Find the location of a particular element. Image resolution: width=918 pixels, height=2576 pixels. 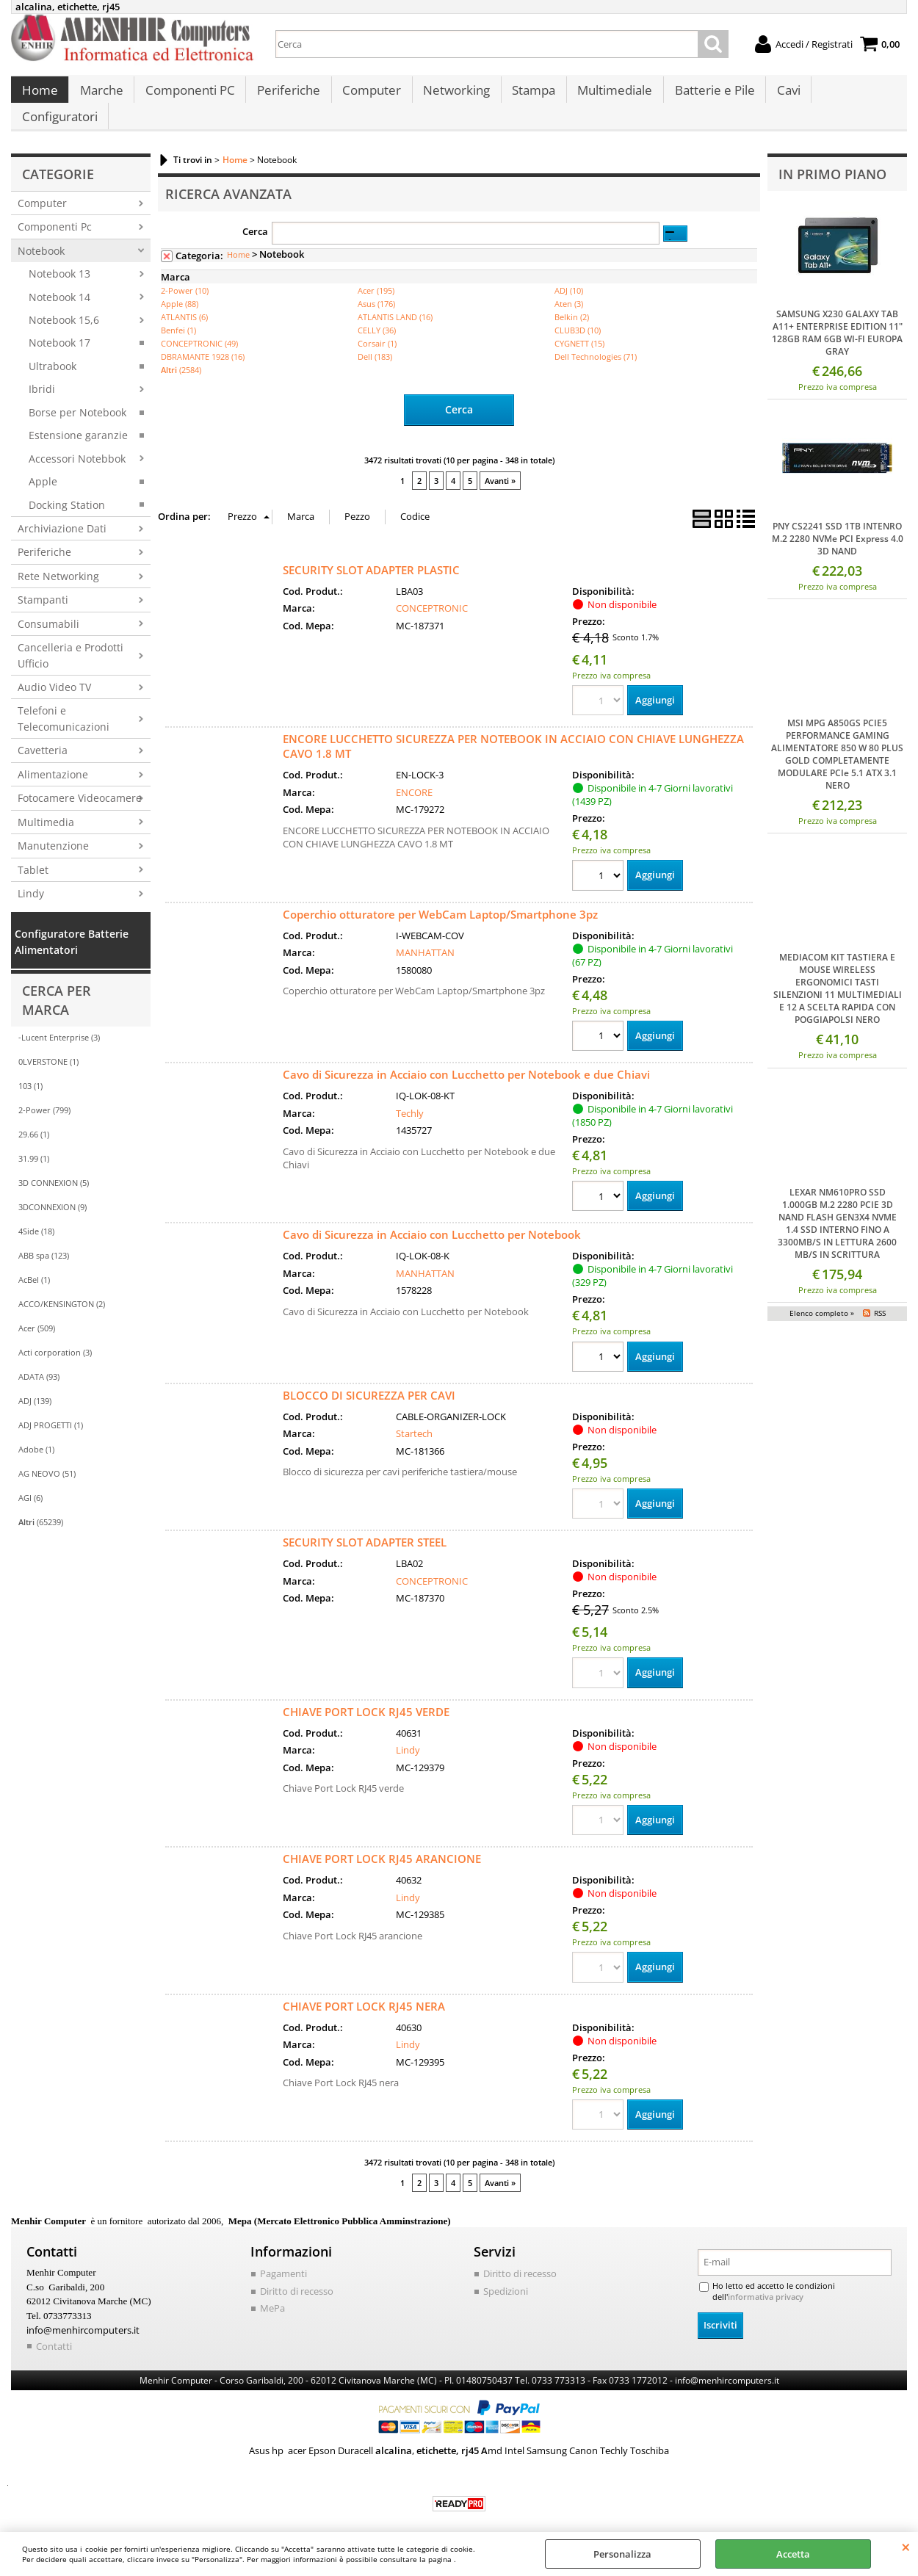

ADJ PROGETTI (1) is located at coordinates (50, 1409).